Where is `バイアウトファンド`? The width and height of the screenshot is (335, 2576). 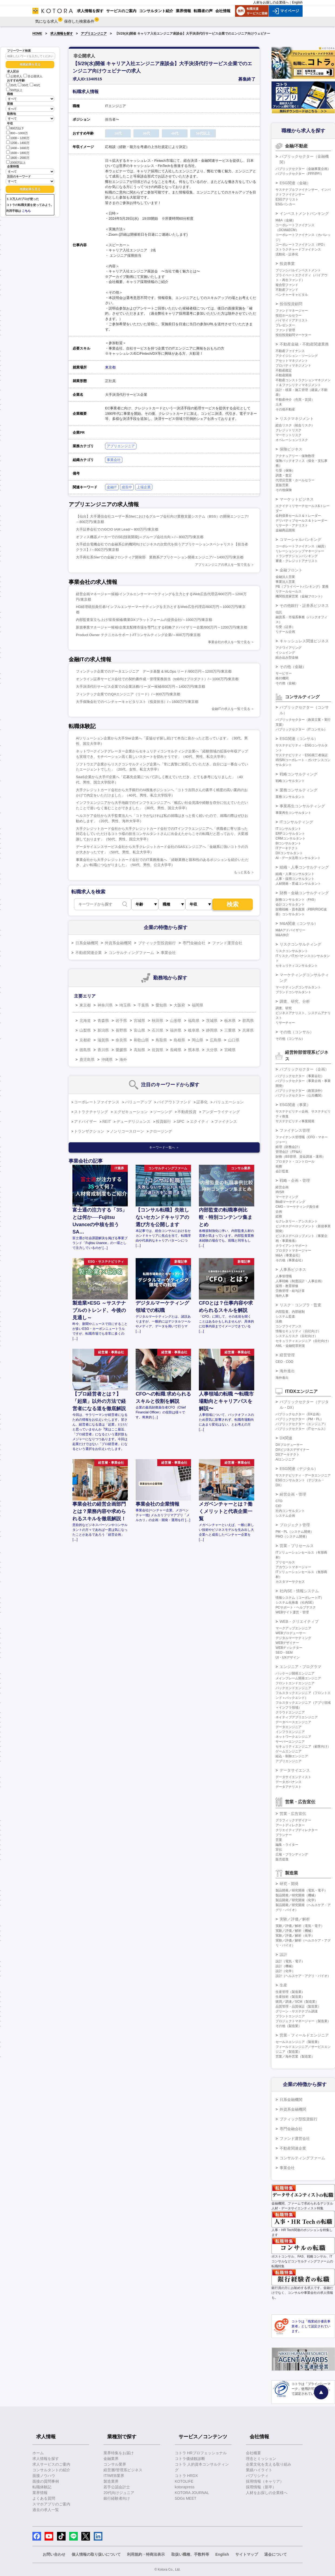 バイアウトファンド is located at coordinates (174, 1102).